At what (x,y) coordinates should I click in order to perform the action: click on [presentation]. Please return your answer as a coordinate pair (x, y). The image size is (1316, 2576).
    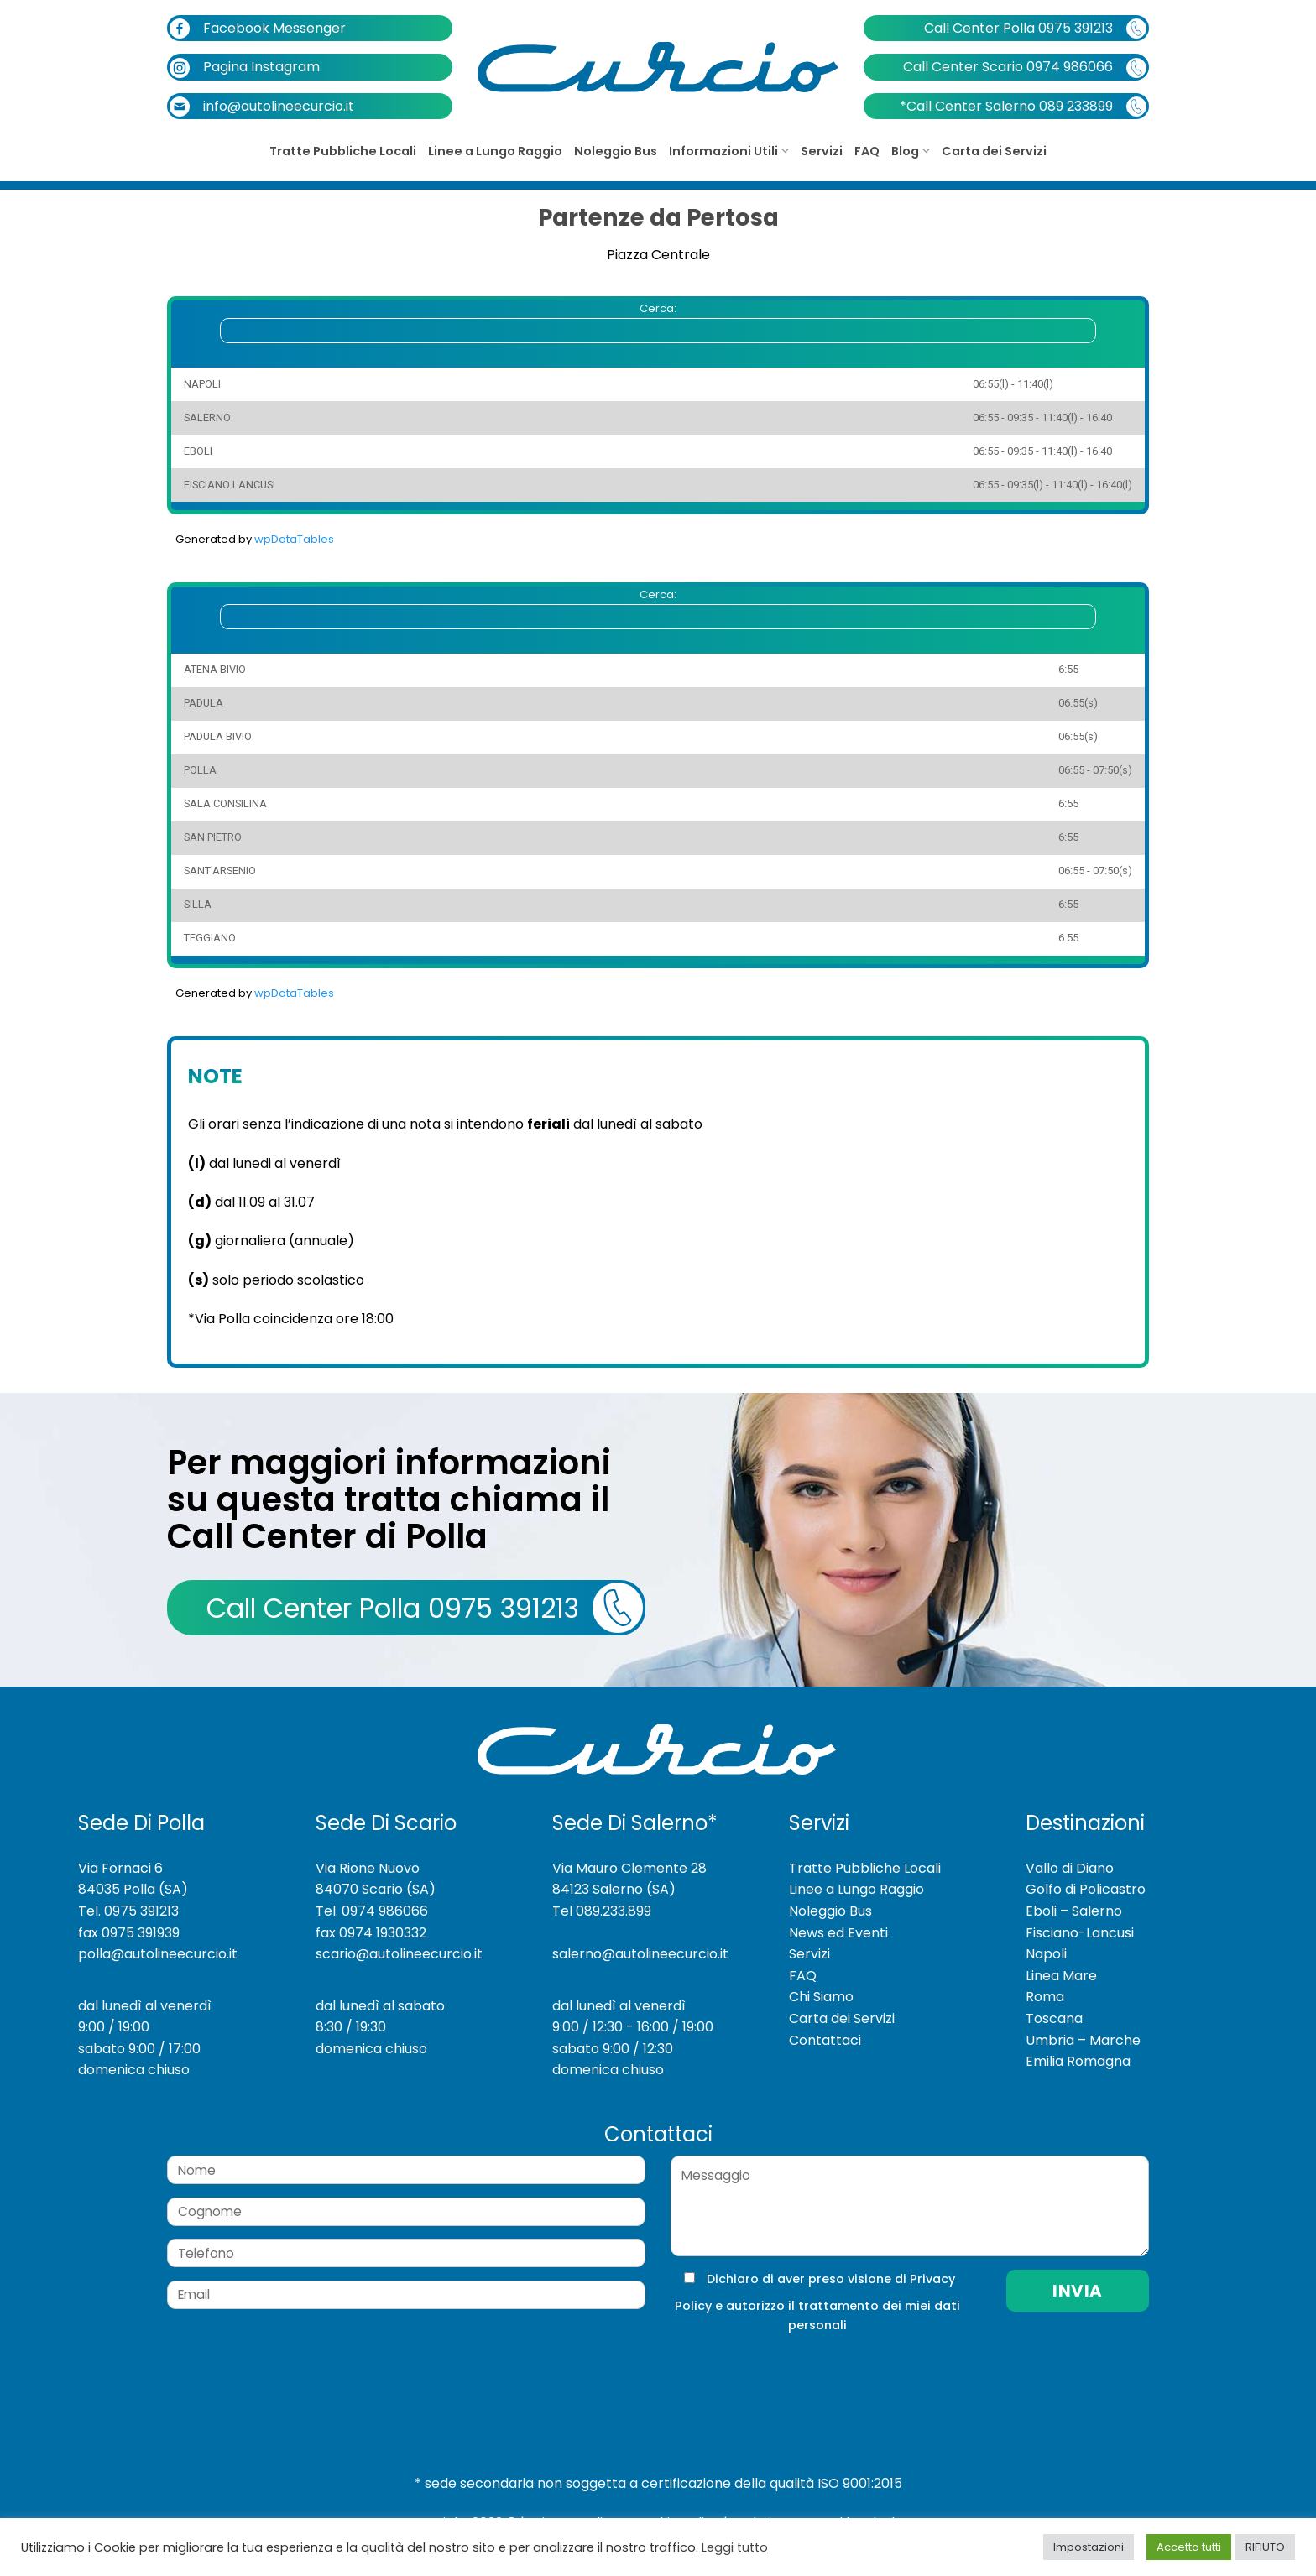
    Looking at the image, I should click on (783, 2369).